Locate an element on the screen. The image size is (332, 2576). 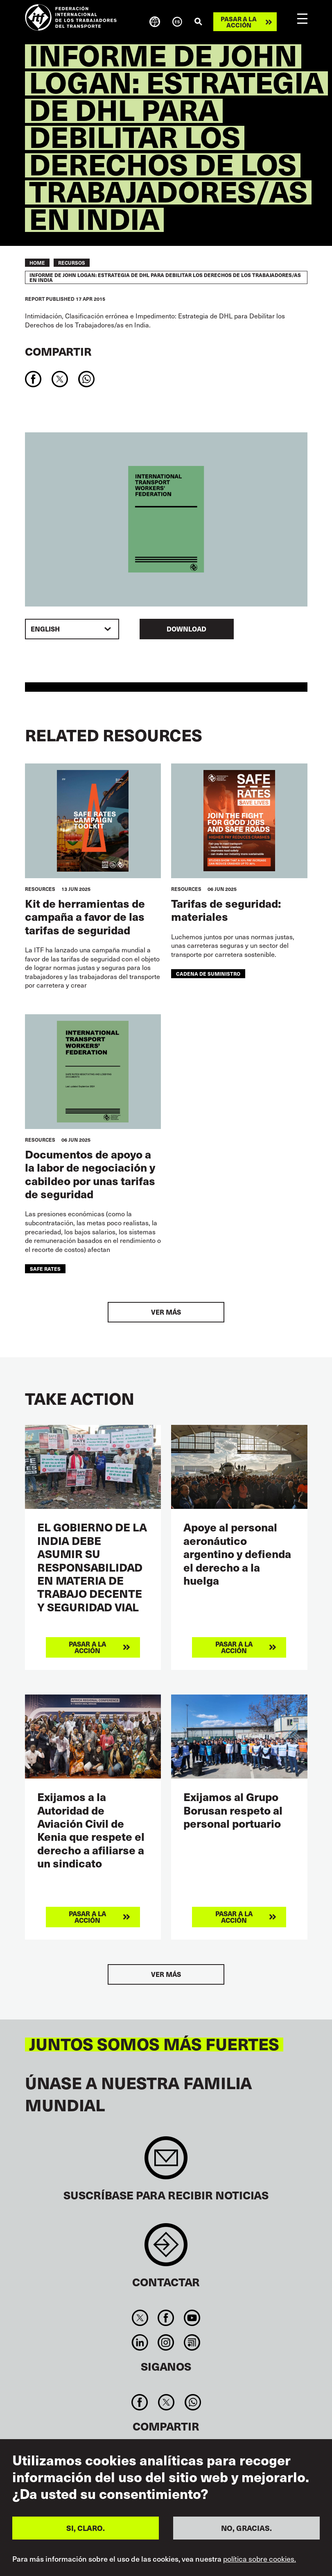
Compartir is located at coordinates (58, 351).